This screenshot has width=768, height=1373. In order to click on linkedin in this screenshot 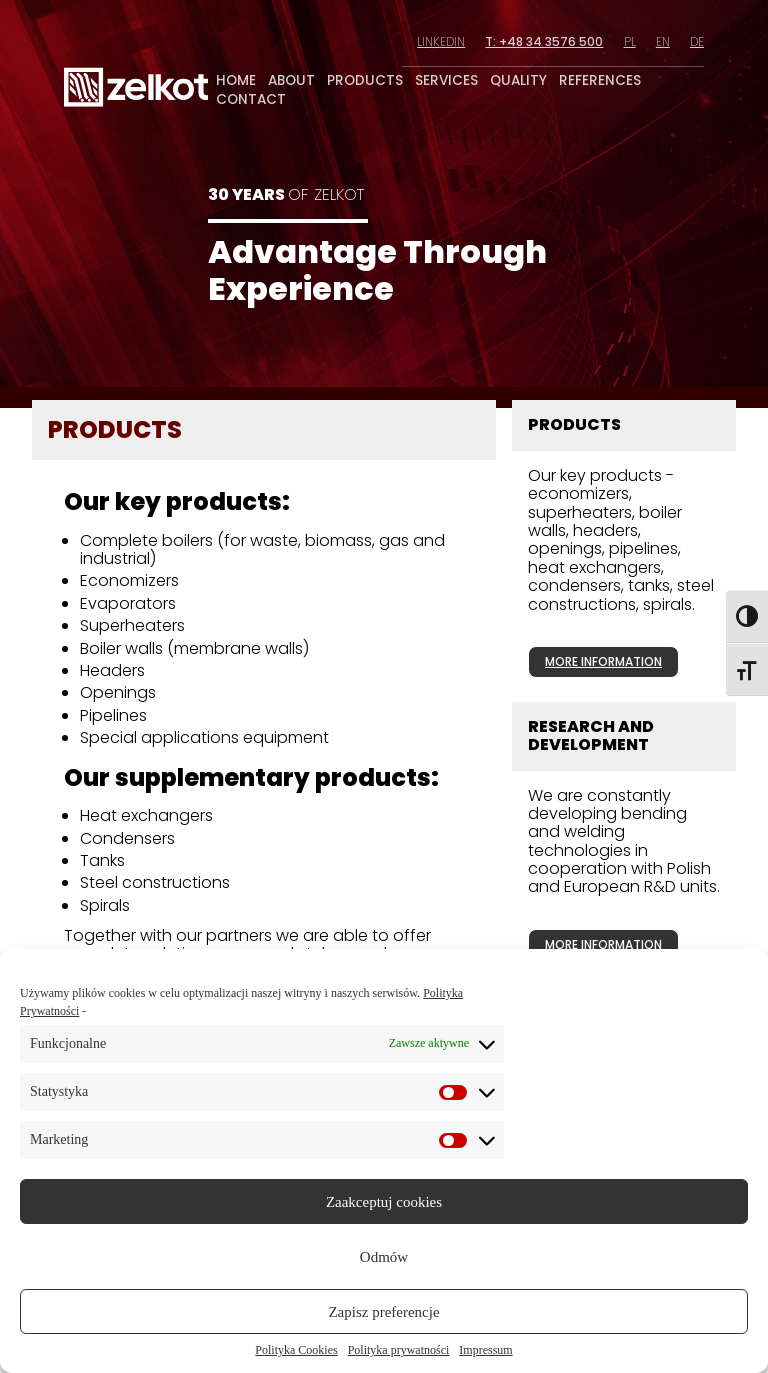, I will do `click(441, 41)`.